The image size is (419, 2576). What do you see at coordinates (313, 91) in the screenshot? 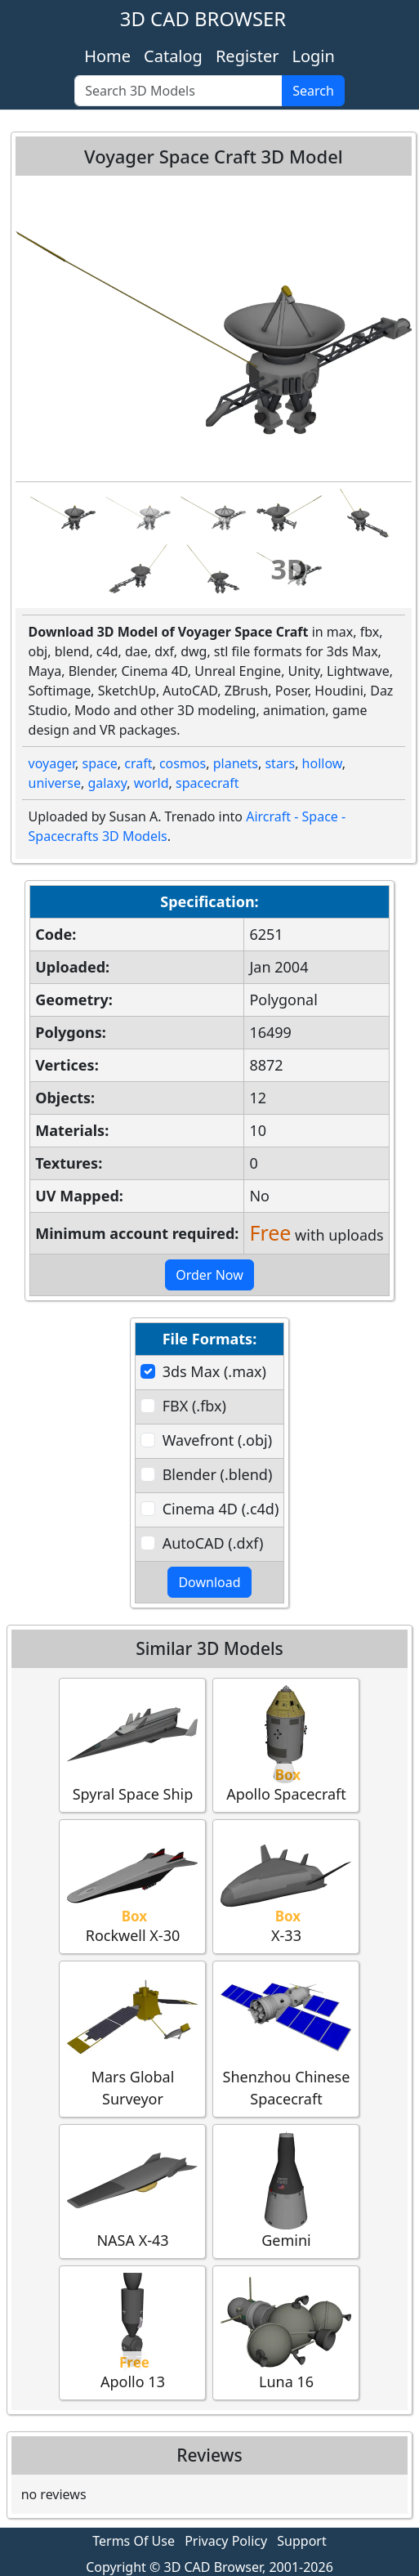
I see `Search` at bounding box center [313, 91].